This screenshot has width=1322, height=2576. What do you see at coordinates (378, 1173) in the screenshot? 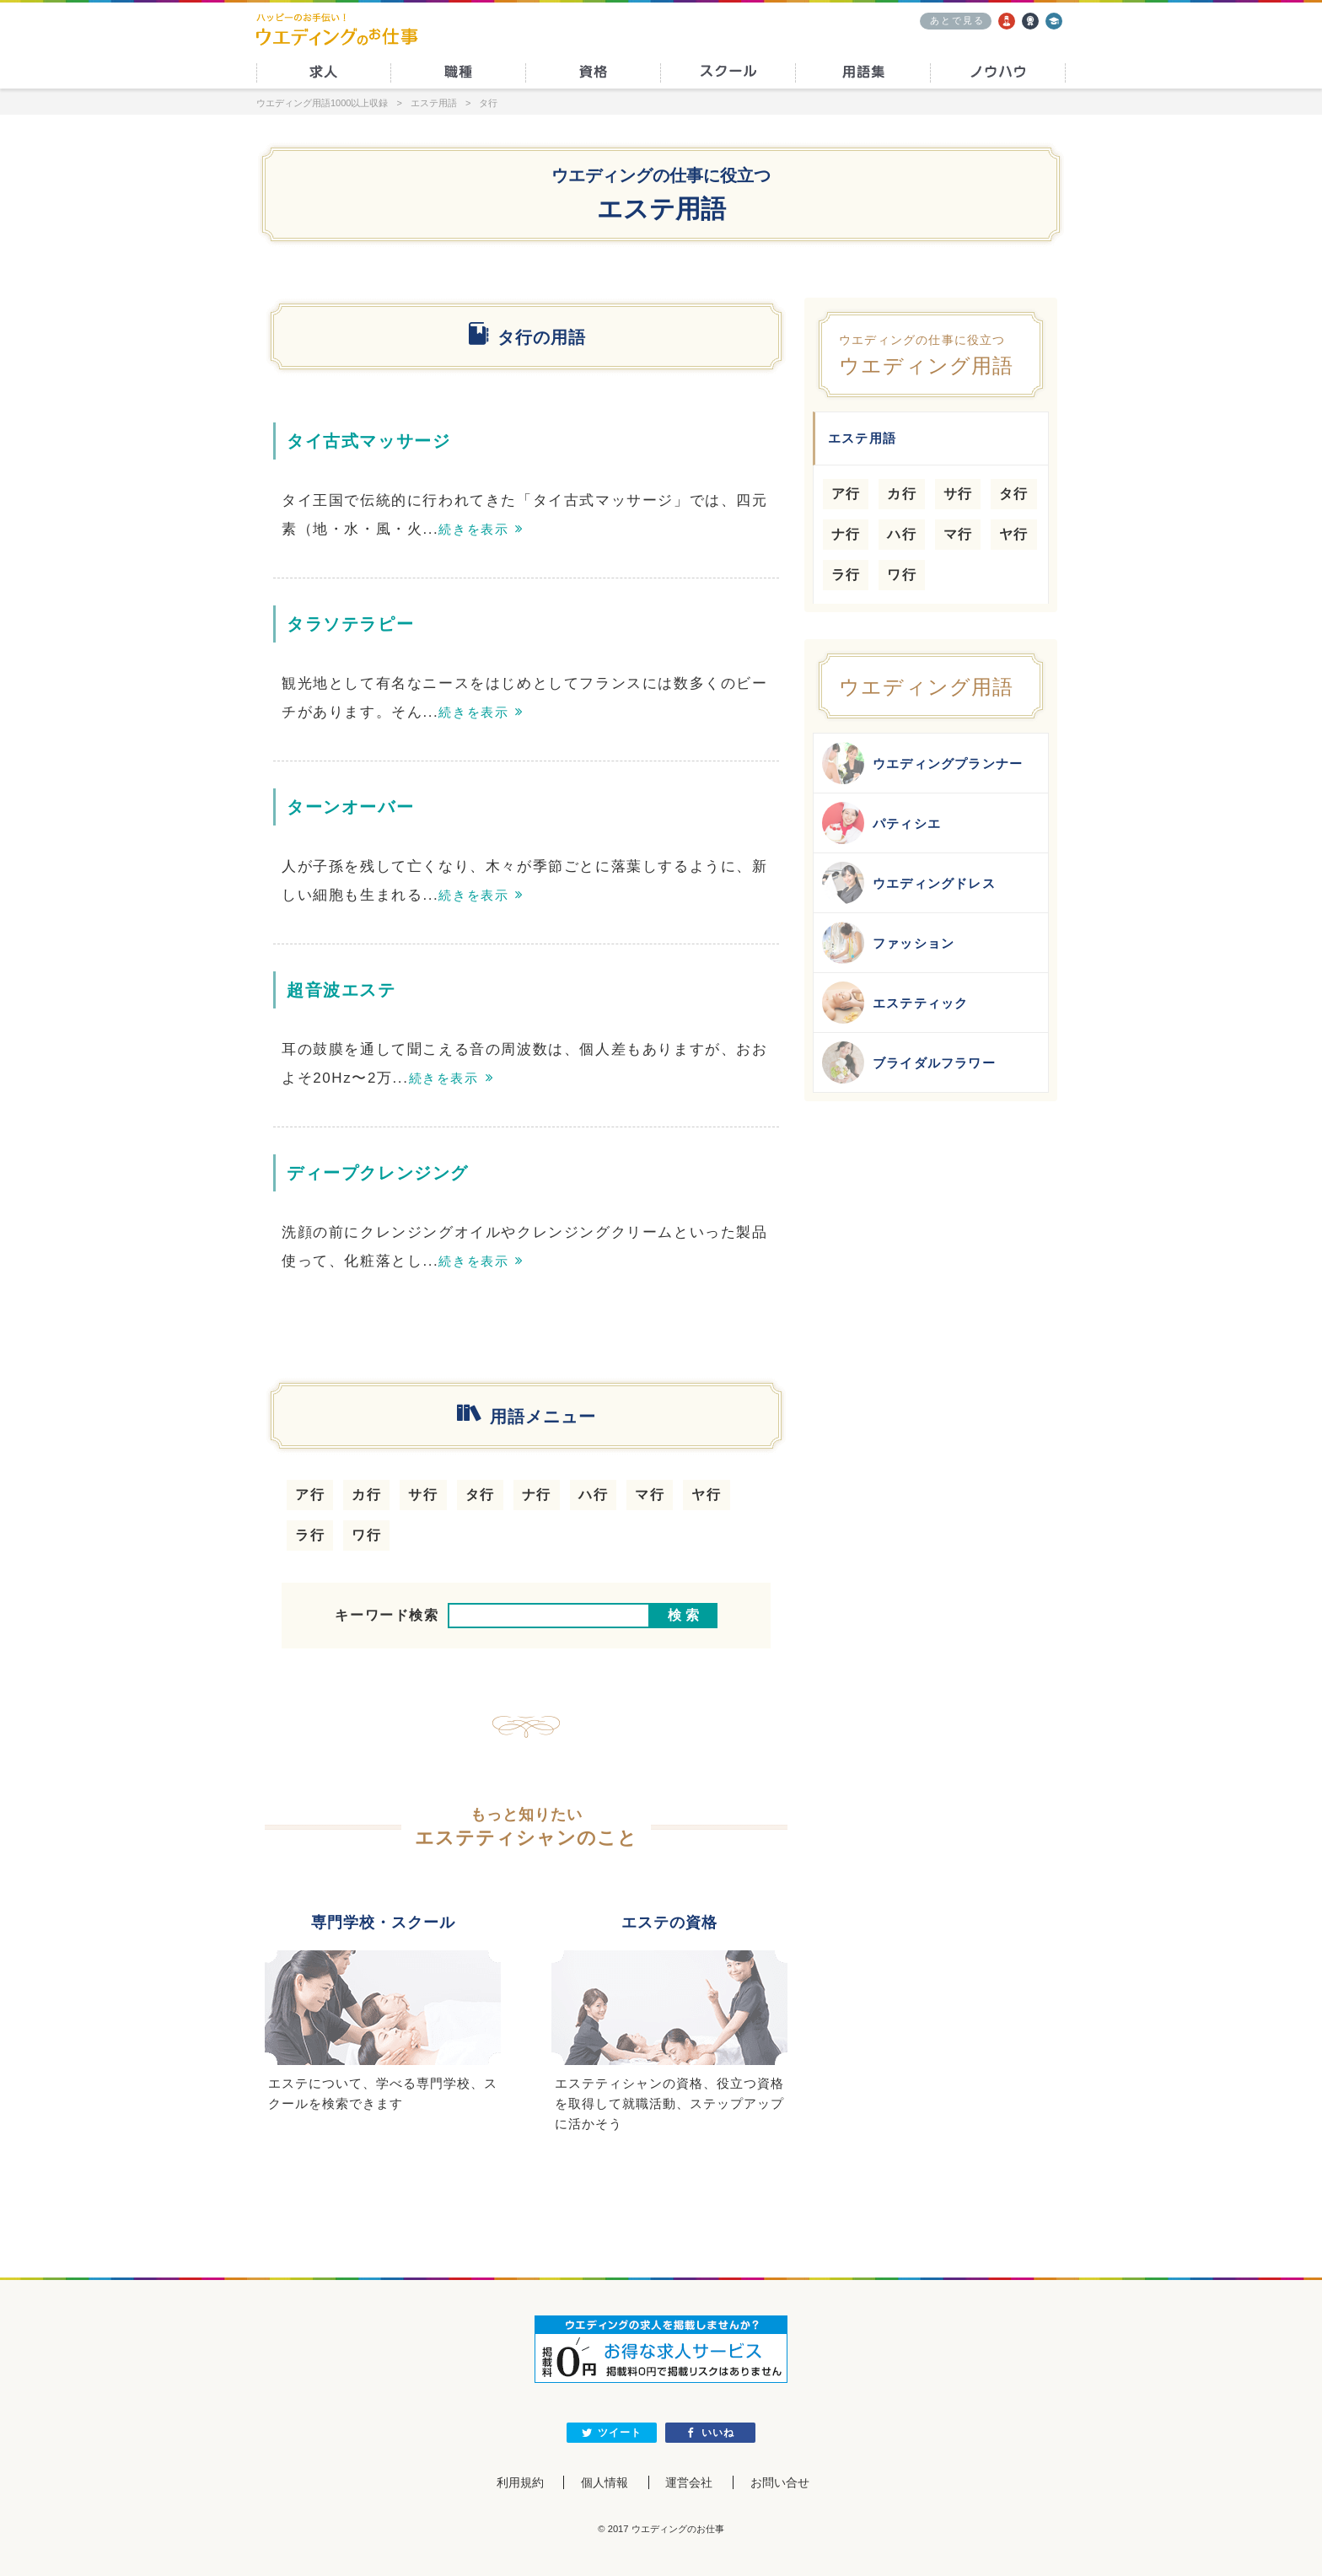
I see `ディープクレンジング` at bounding box center [378, 1173].